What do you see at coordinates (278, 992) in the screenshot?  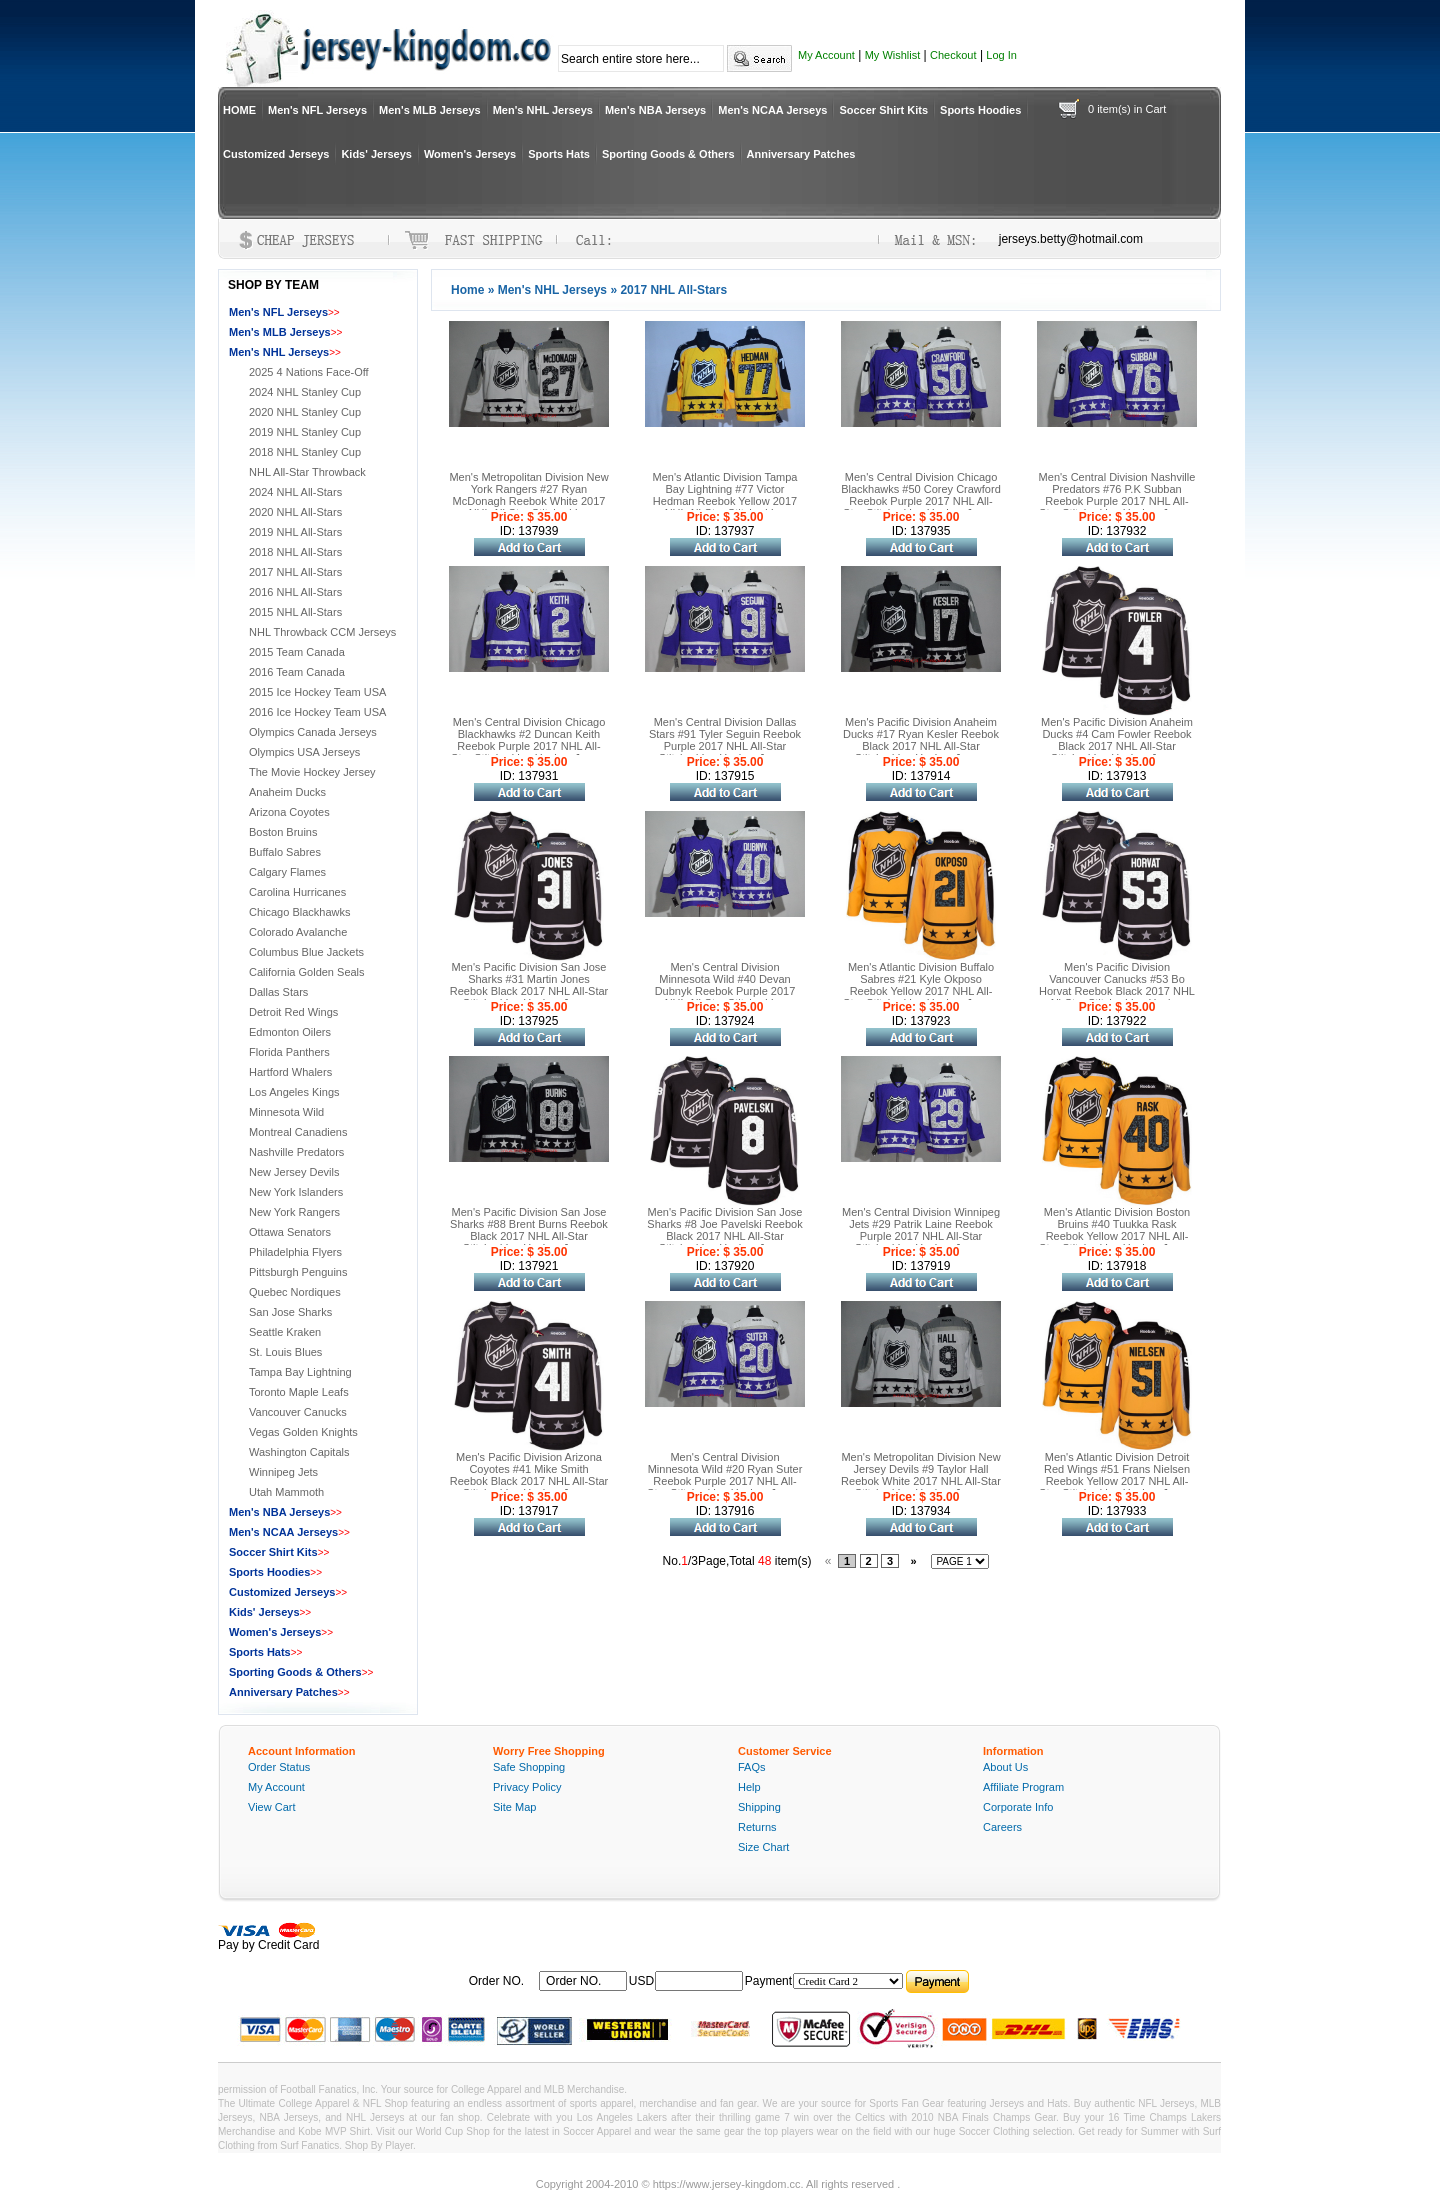 I see `Dallas Stars` at bounding box center [278, 992].